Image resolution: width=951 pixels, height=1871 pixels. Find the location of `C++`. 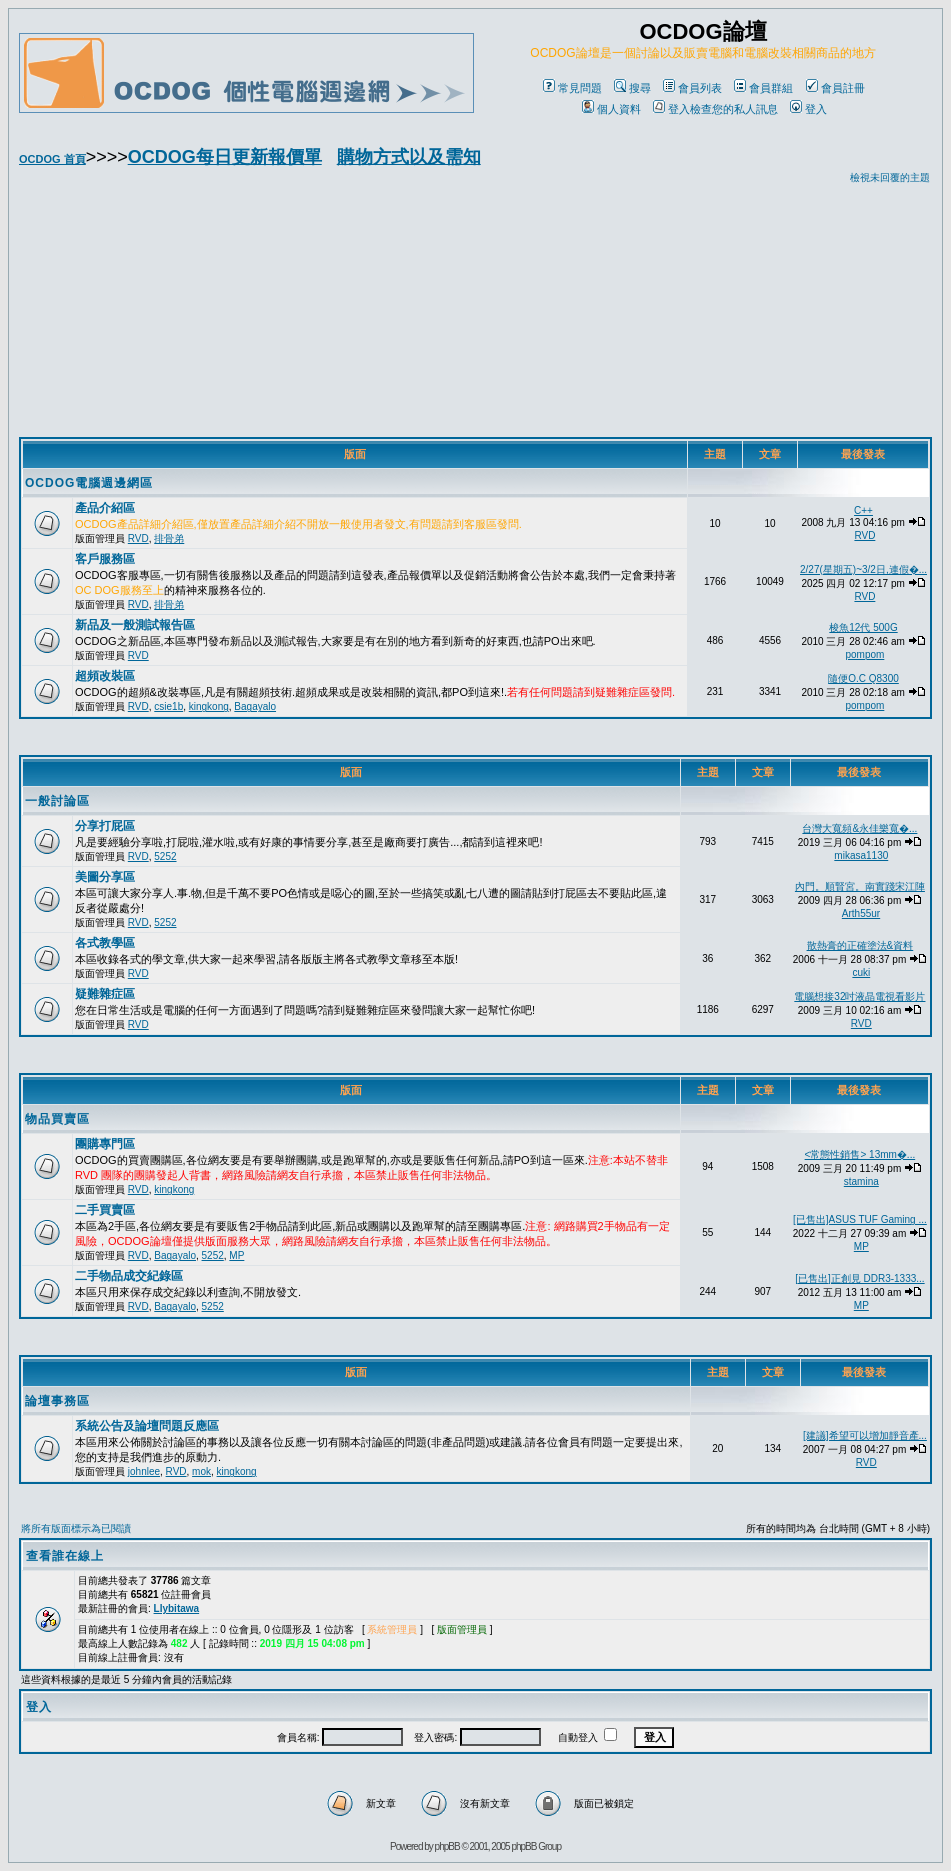

C++ is located at coordinates (863, 510).